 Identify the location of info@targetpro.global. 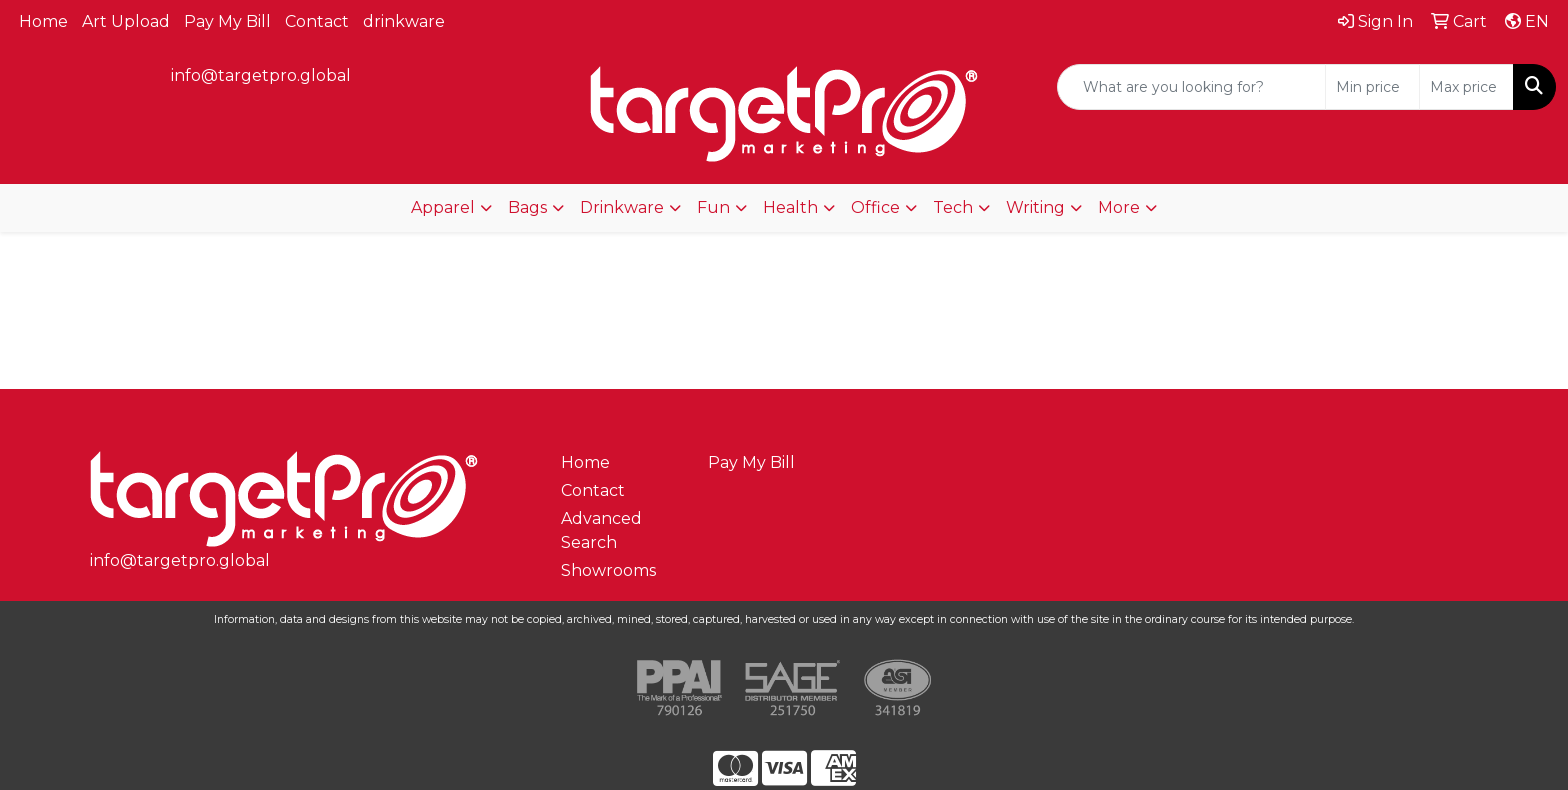
(261, 75).